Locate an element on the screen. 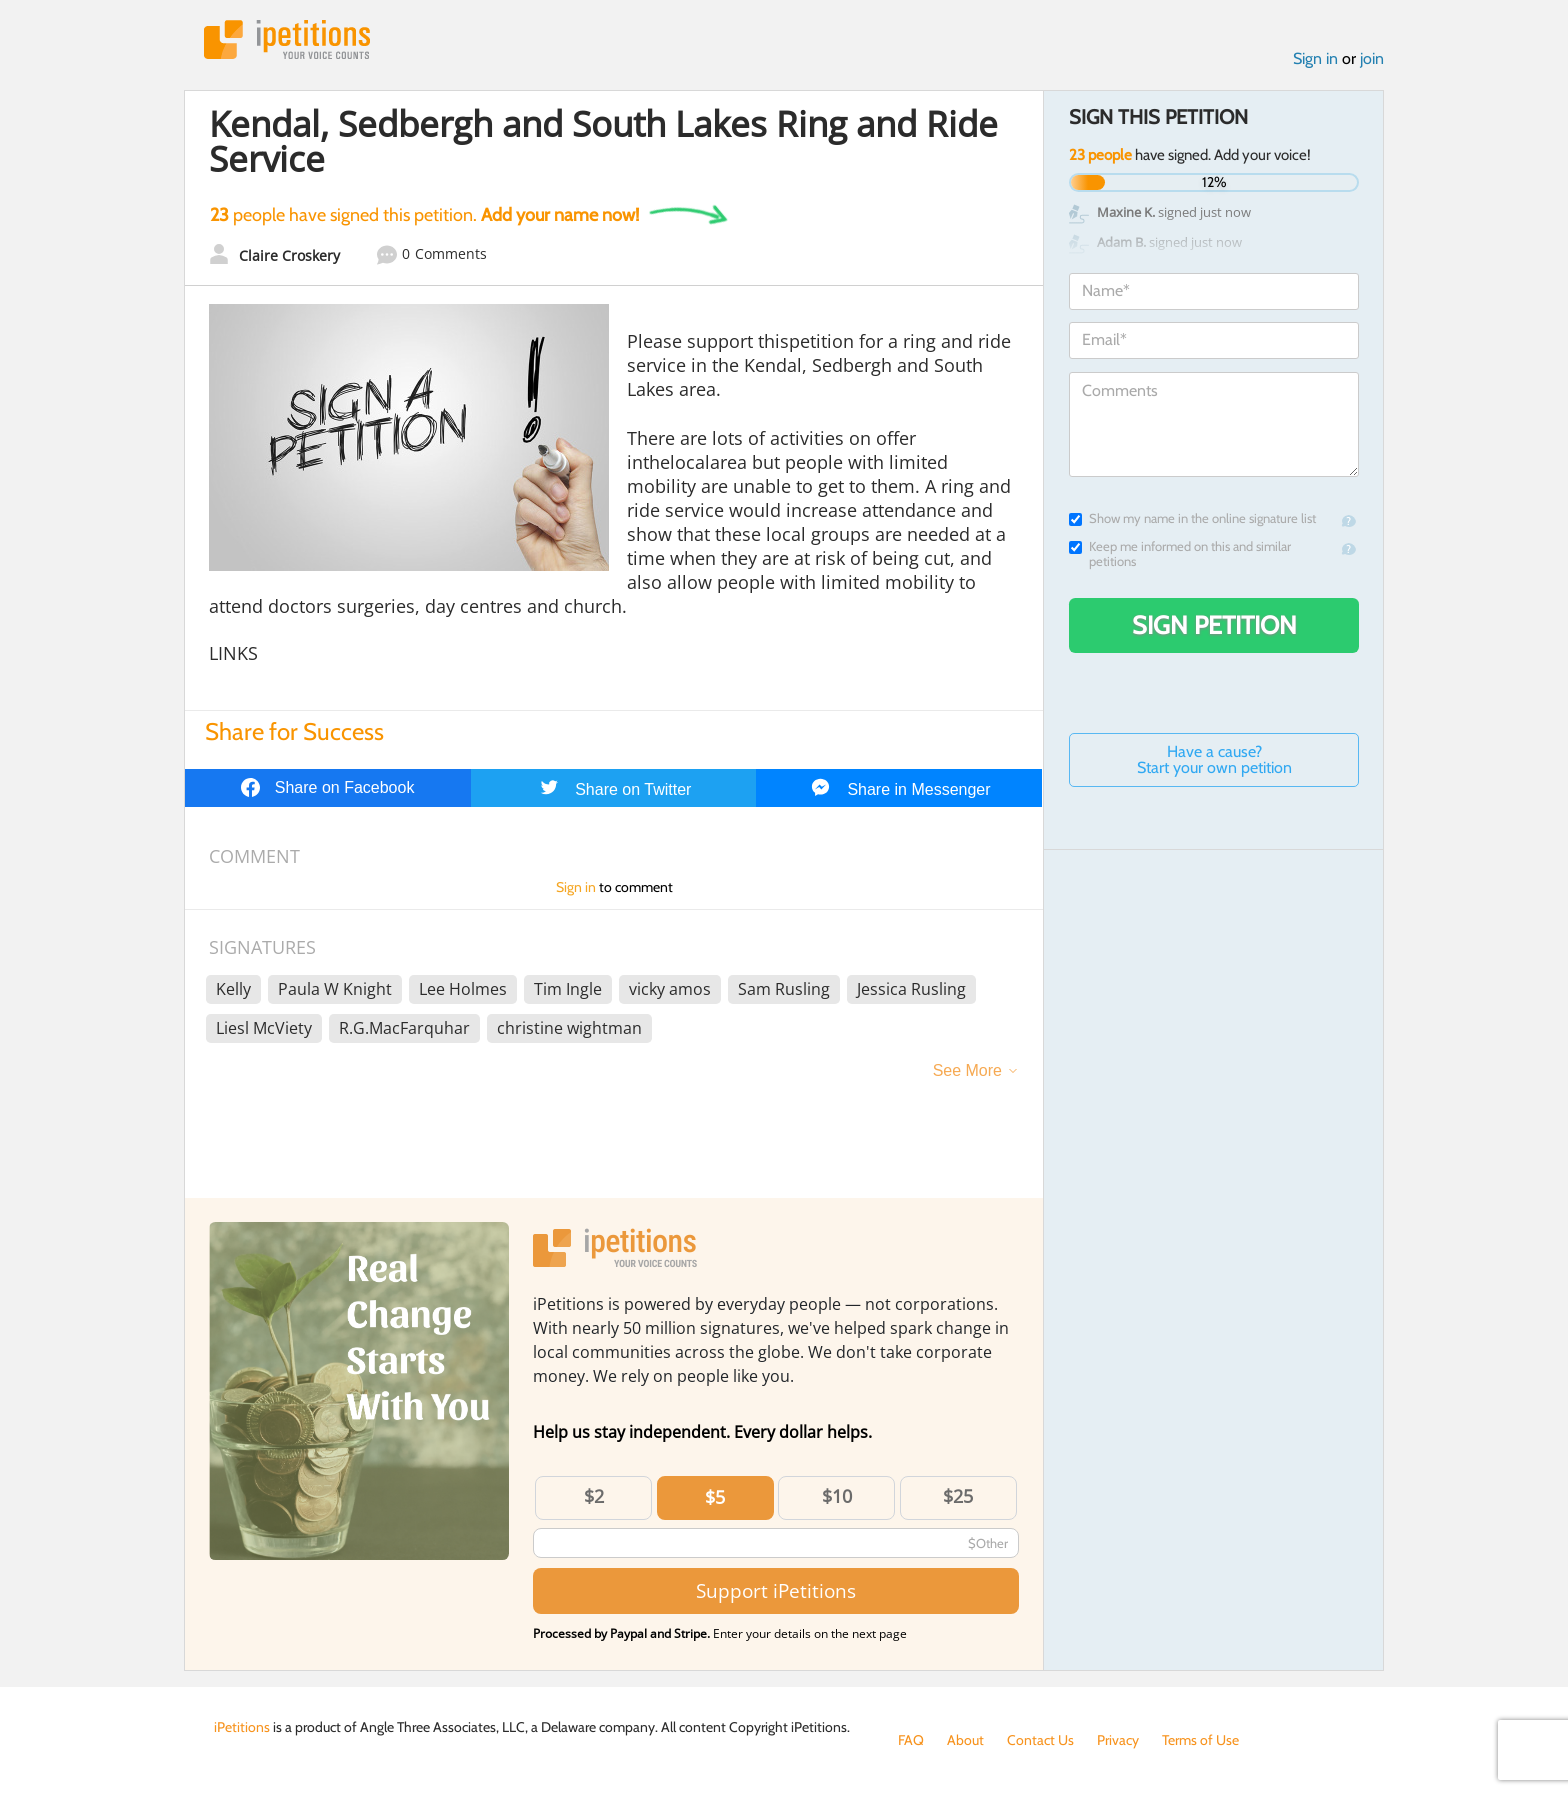 Image resolution: width=1568 pixels, height=1794 pixels. $10 is located at coordinates (837, 1496).